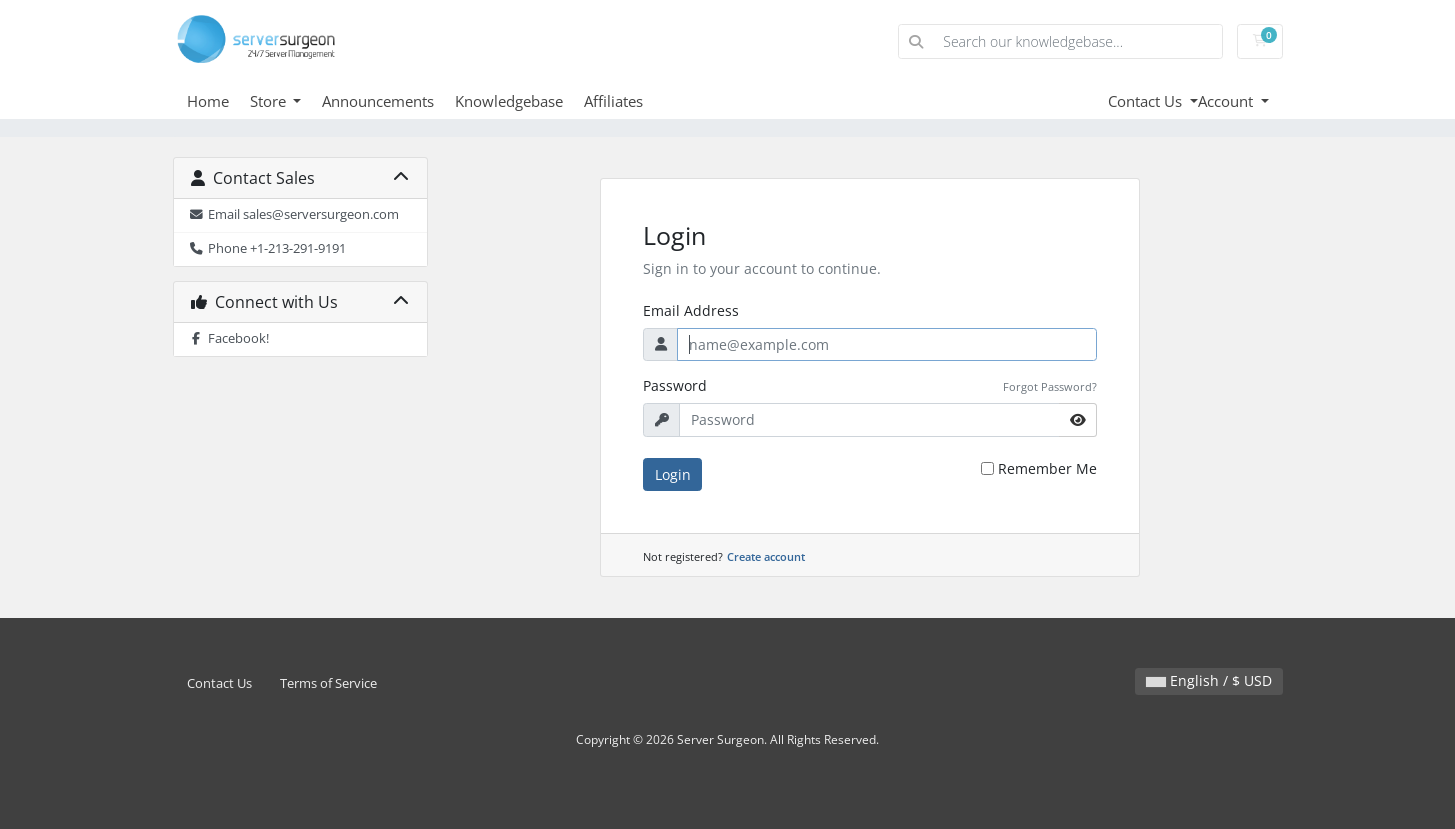 The image size is (1455, 829). I want to click on Knowledgebase, so click(509, 101).